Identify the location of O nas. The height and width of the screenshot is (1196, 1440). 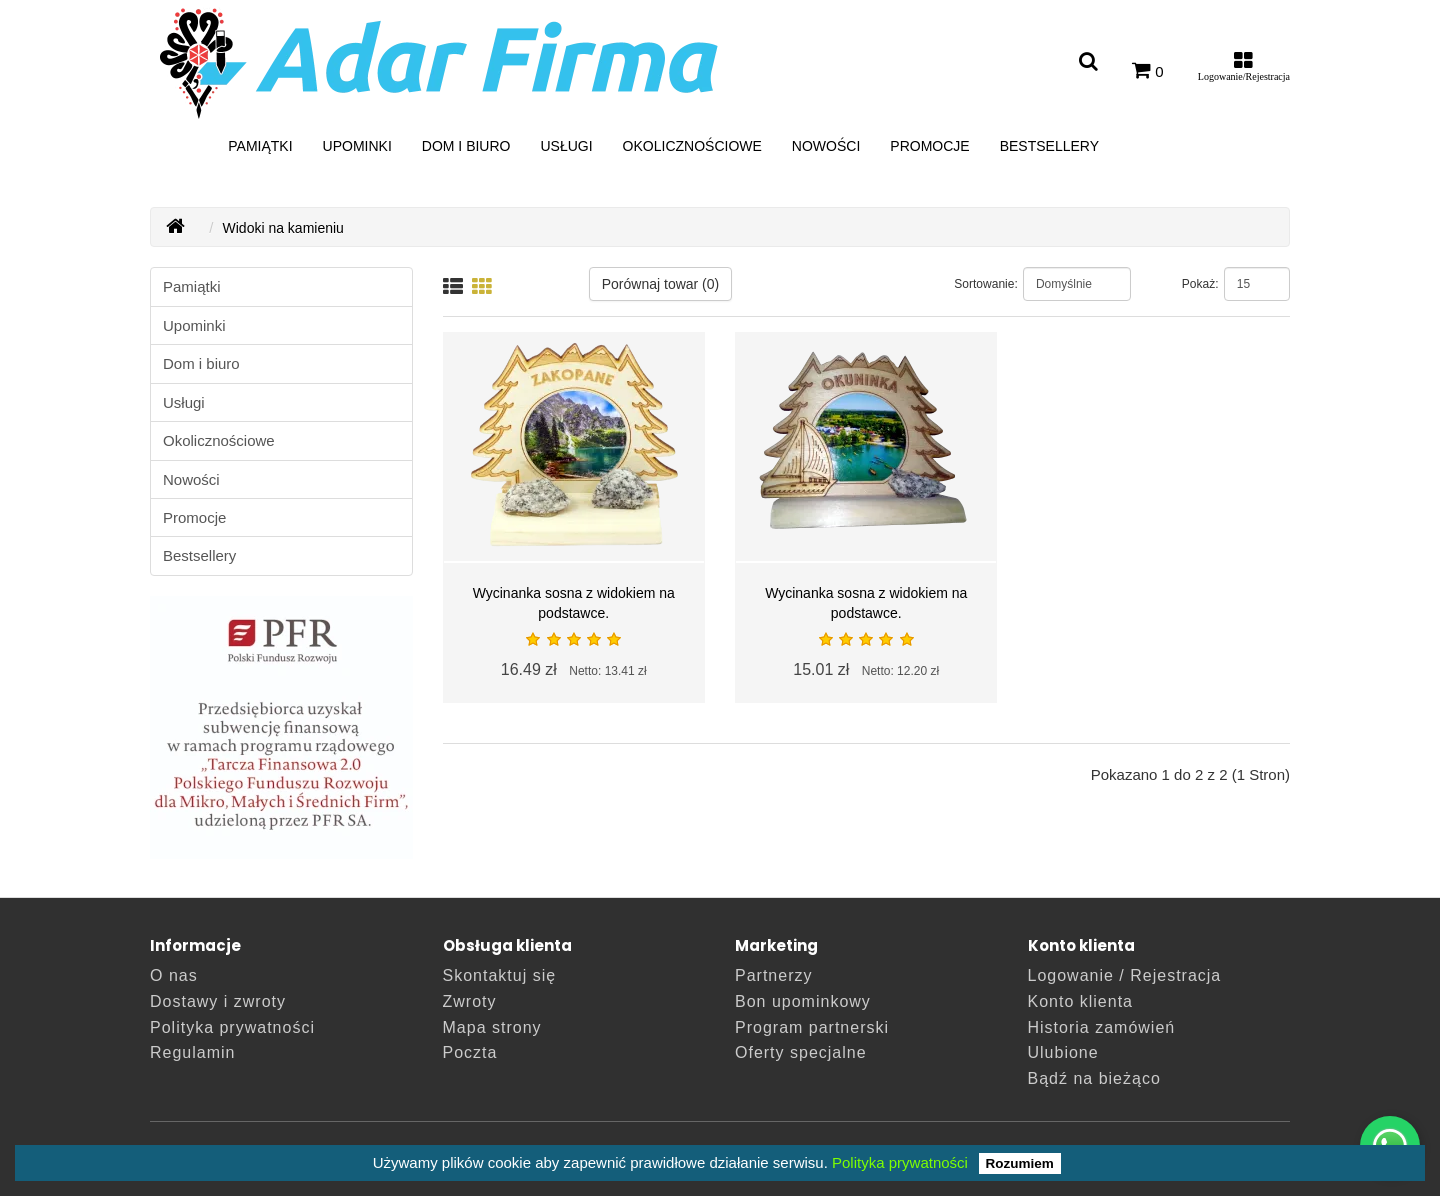
(174, 975).